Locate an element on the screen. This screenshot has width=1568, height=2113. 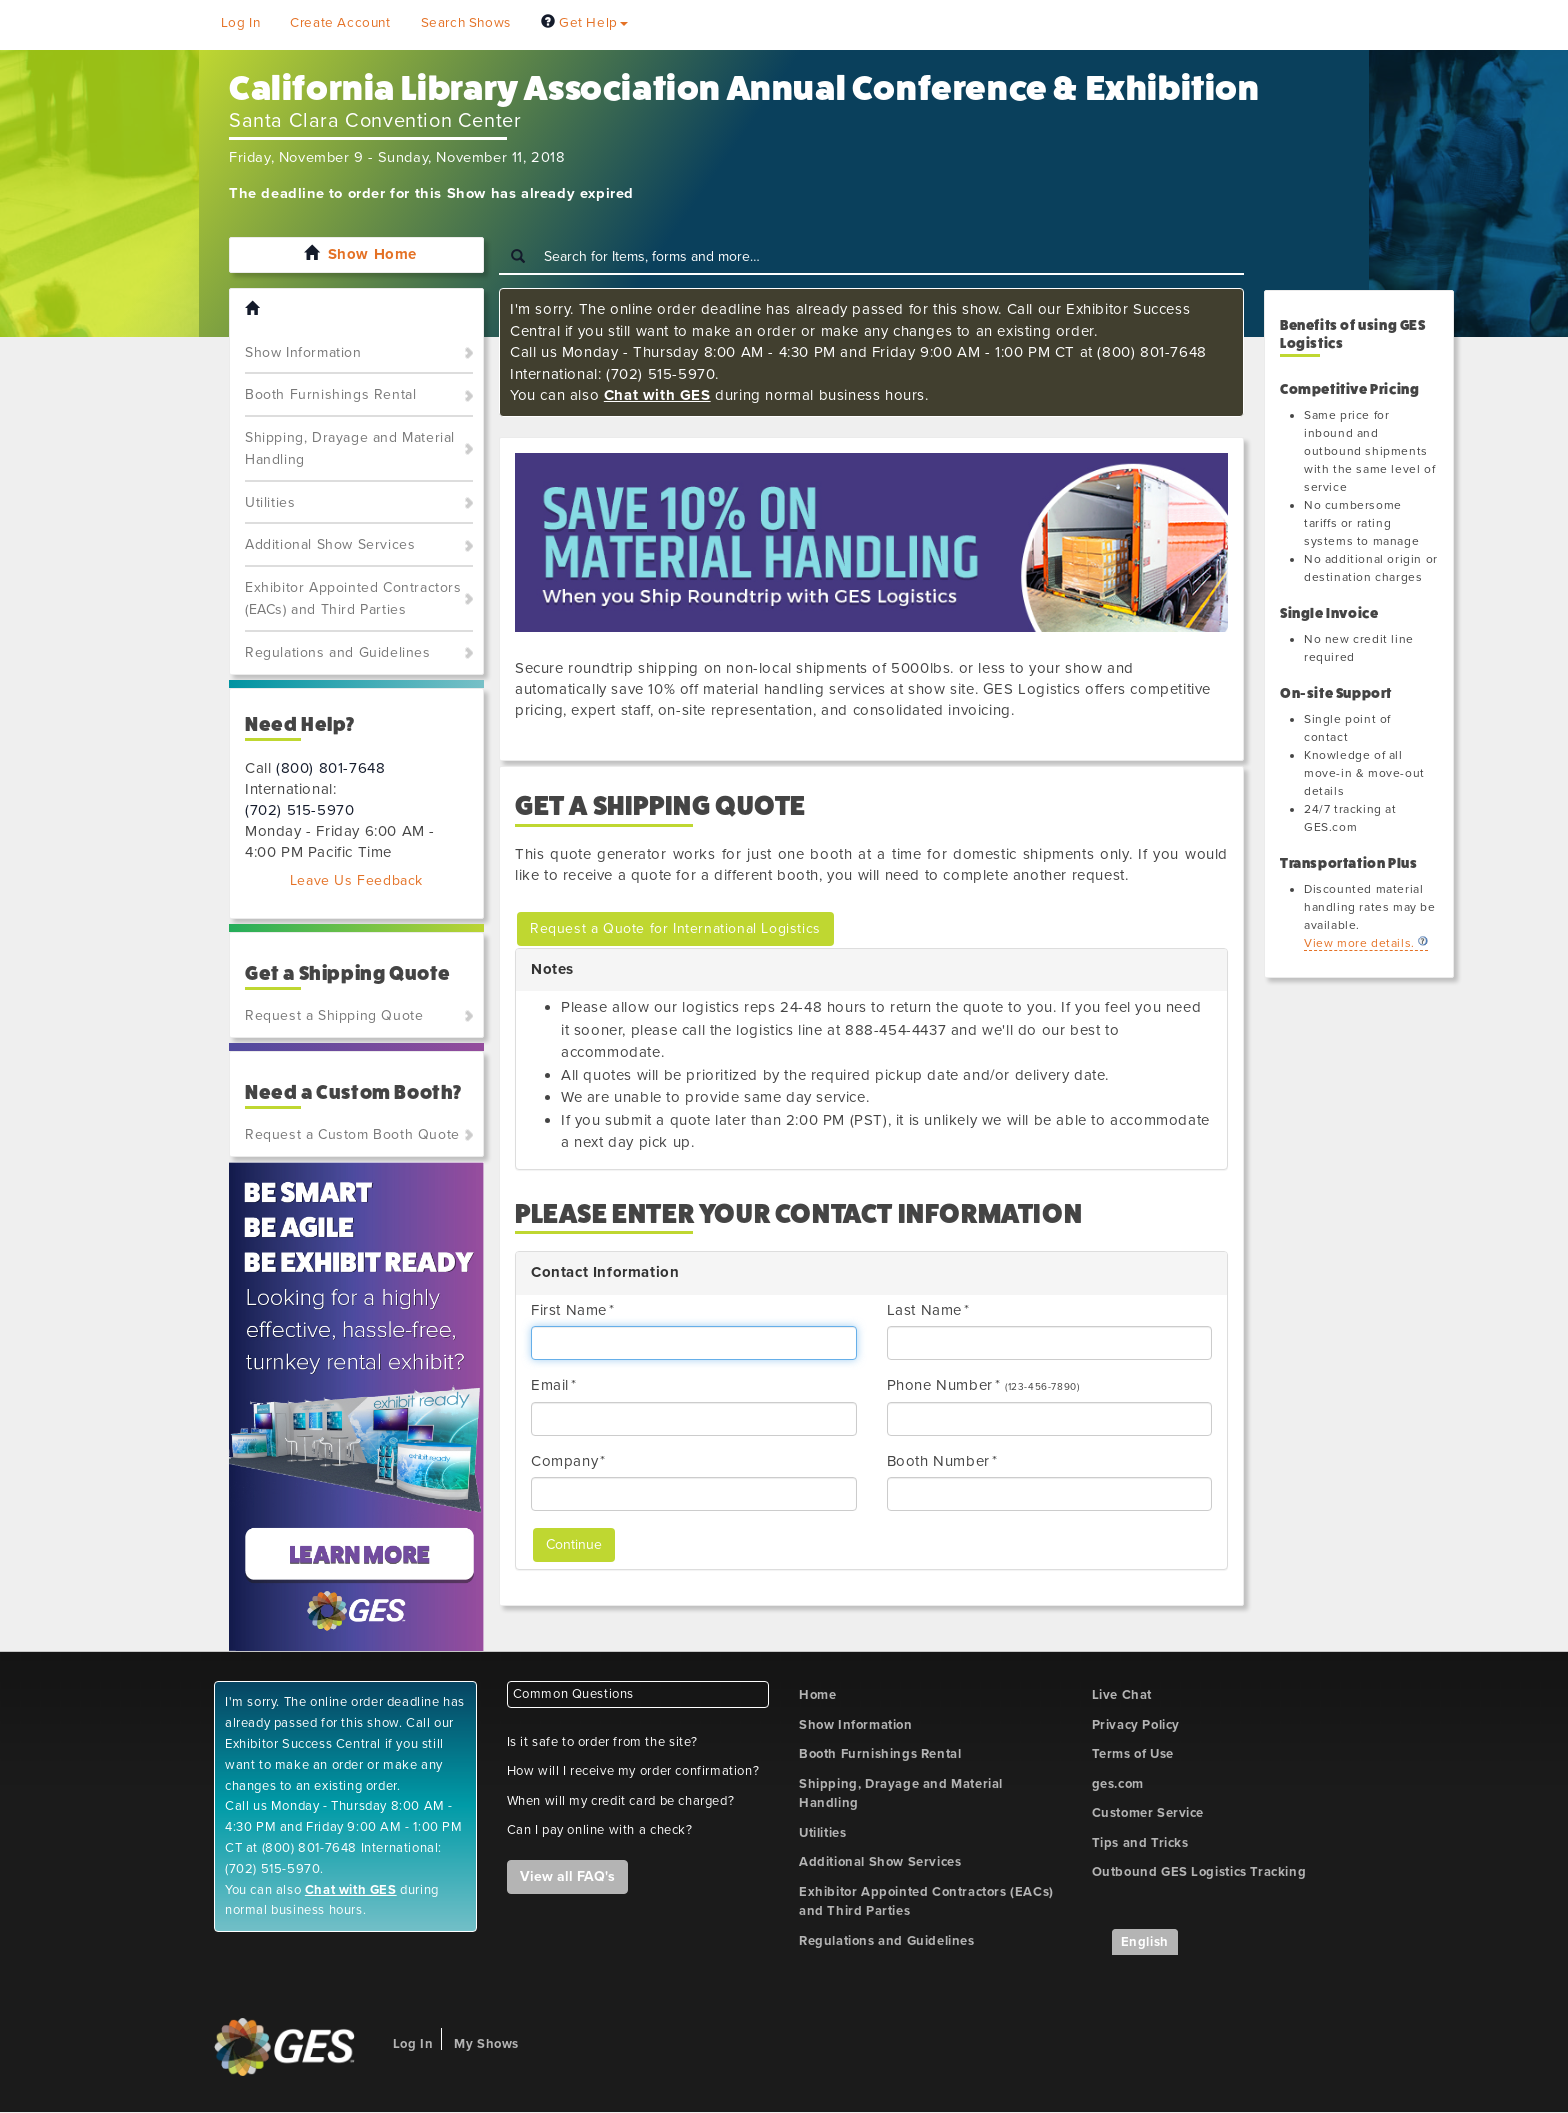
Request a Shipping Quote is located at coordinates (334, 1015).